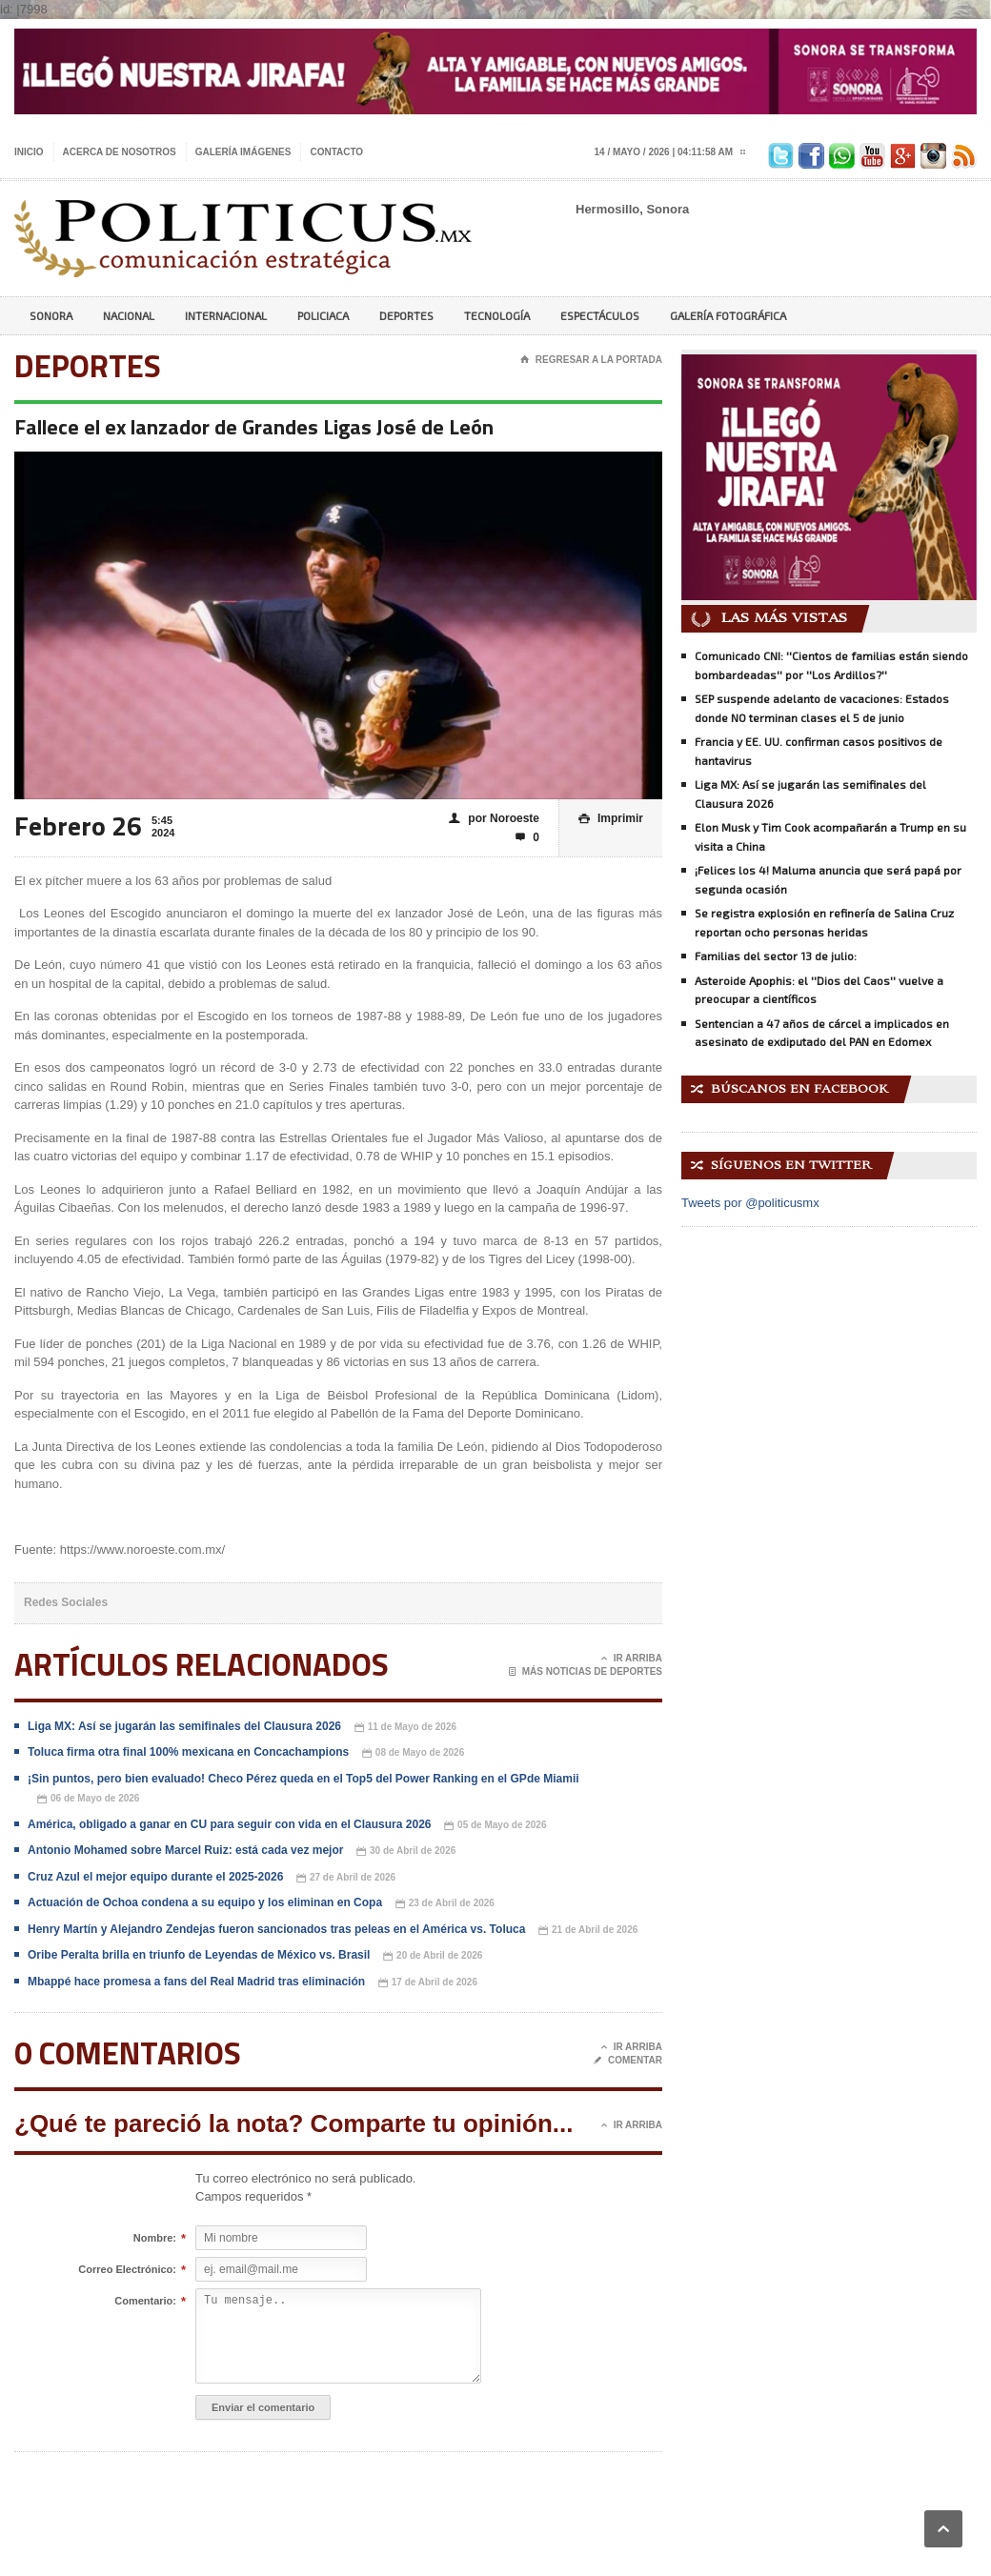 The height and width of the screenshot is (2576, 991). I want to click on Tweets por @politicusmx, so click(750, 1203).